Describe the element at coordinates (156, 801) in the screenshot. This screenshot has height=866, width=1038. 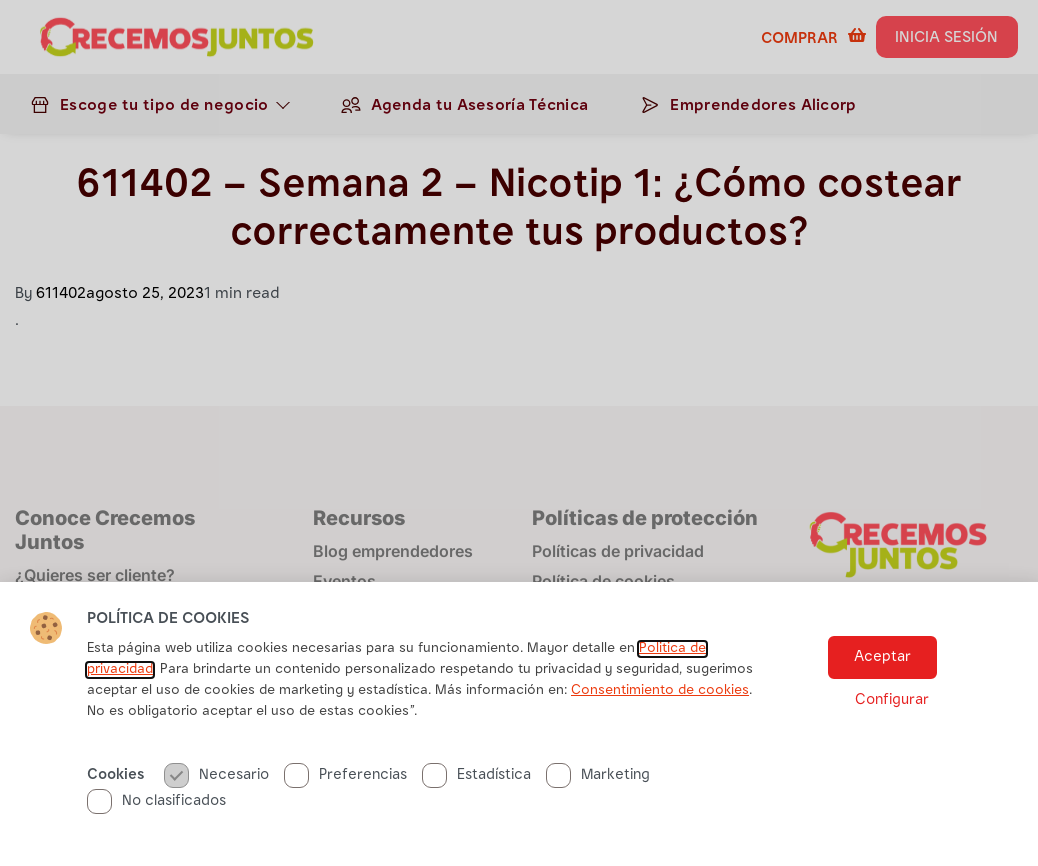
I see `No clasificados` at that location.